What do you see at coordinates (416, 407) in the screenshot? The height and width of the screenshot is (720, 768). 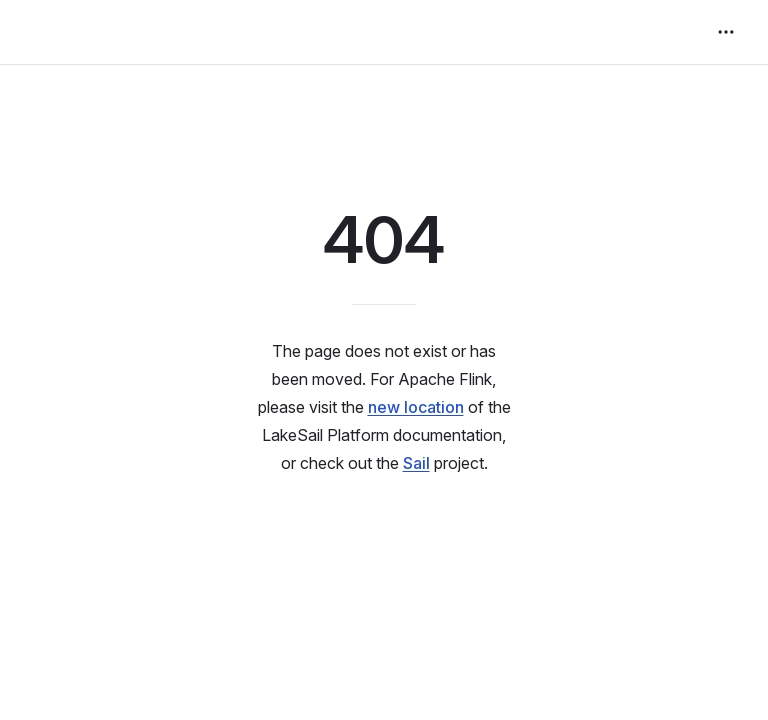 I see `new location` at bounding box center [416, 407].